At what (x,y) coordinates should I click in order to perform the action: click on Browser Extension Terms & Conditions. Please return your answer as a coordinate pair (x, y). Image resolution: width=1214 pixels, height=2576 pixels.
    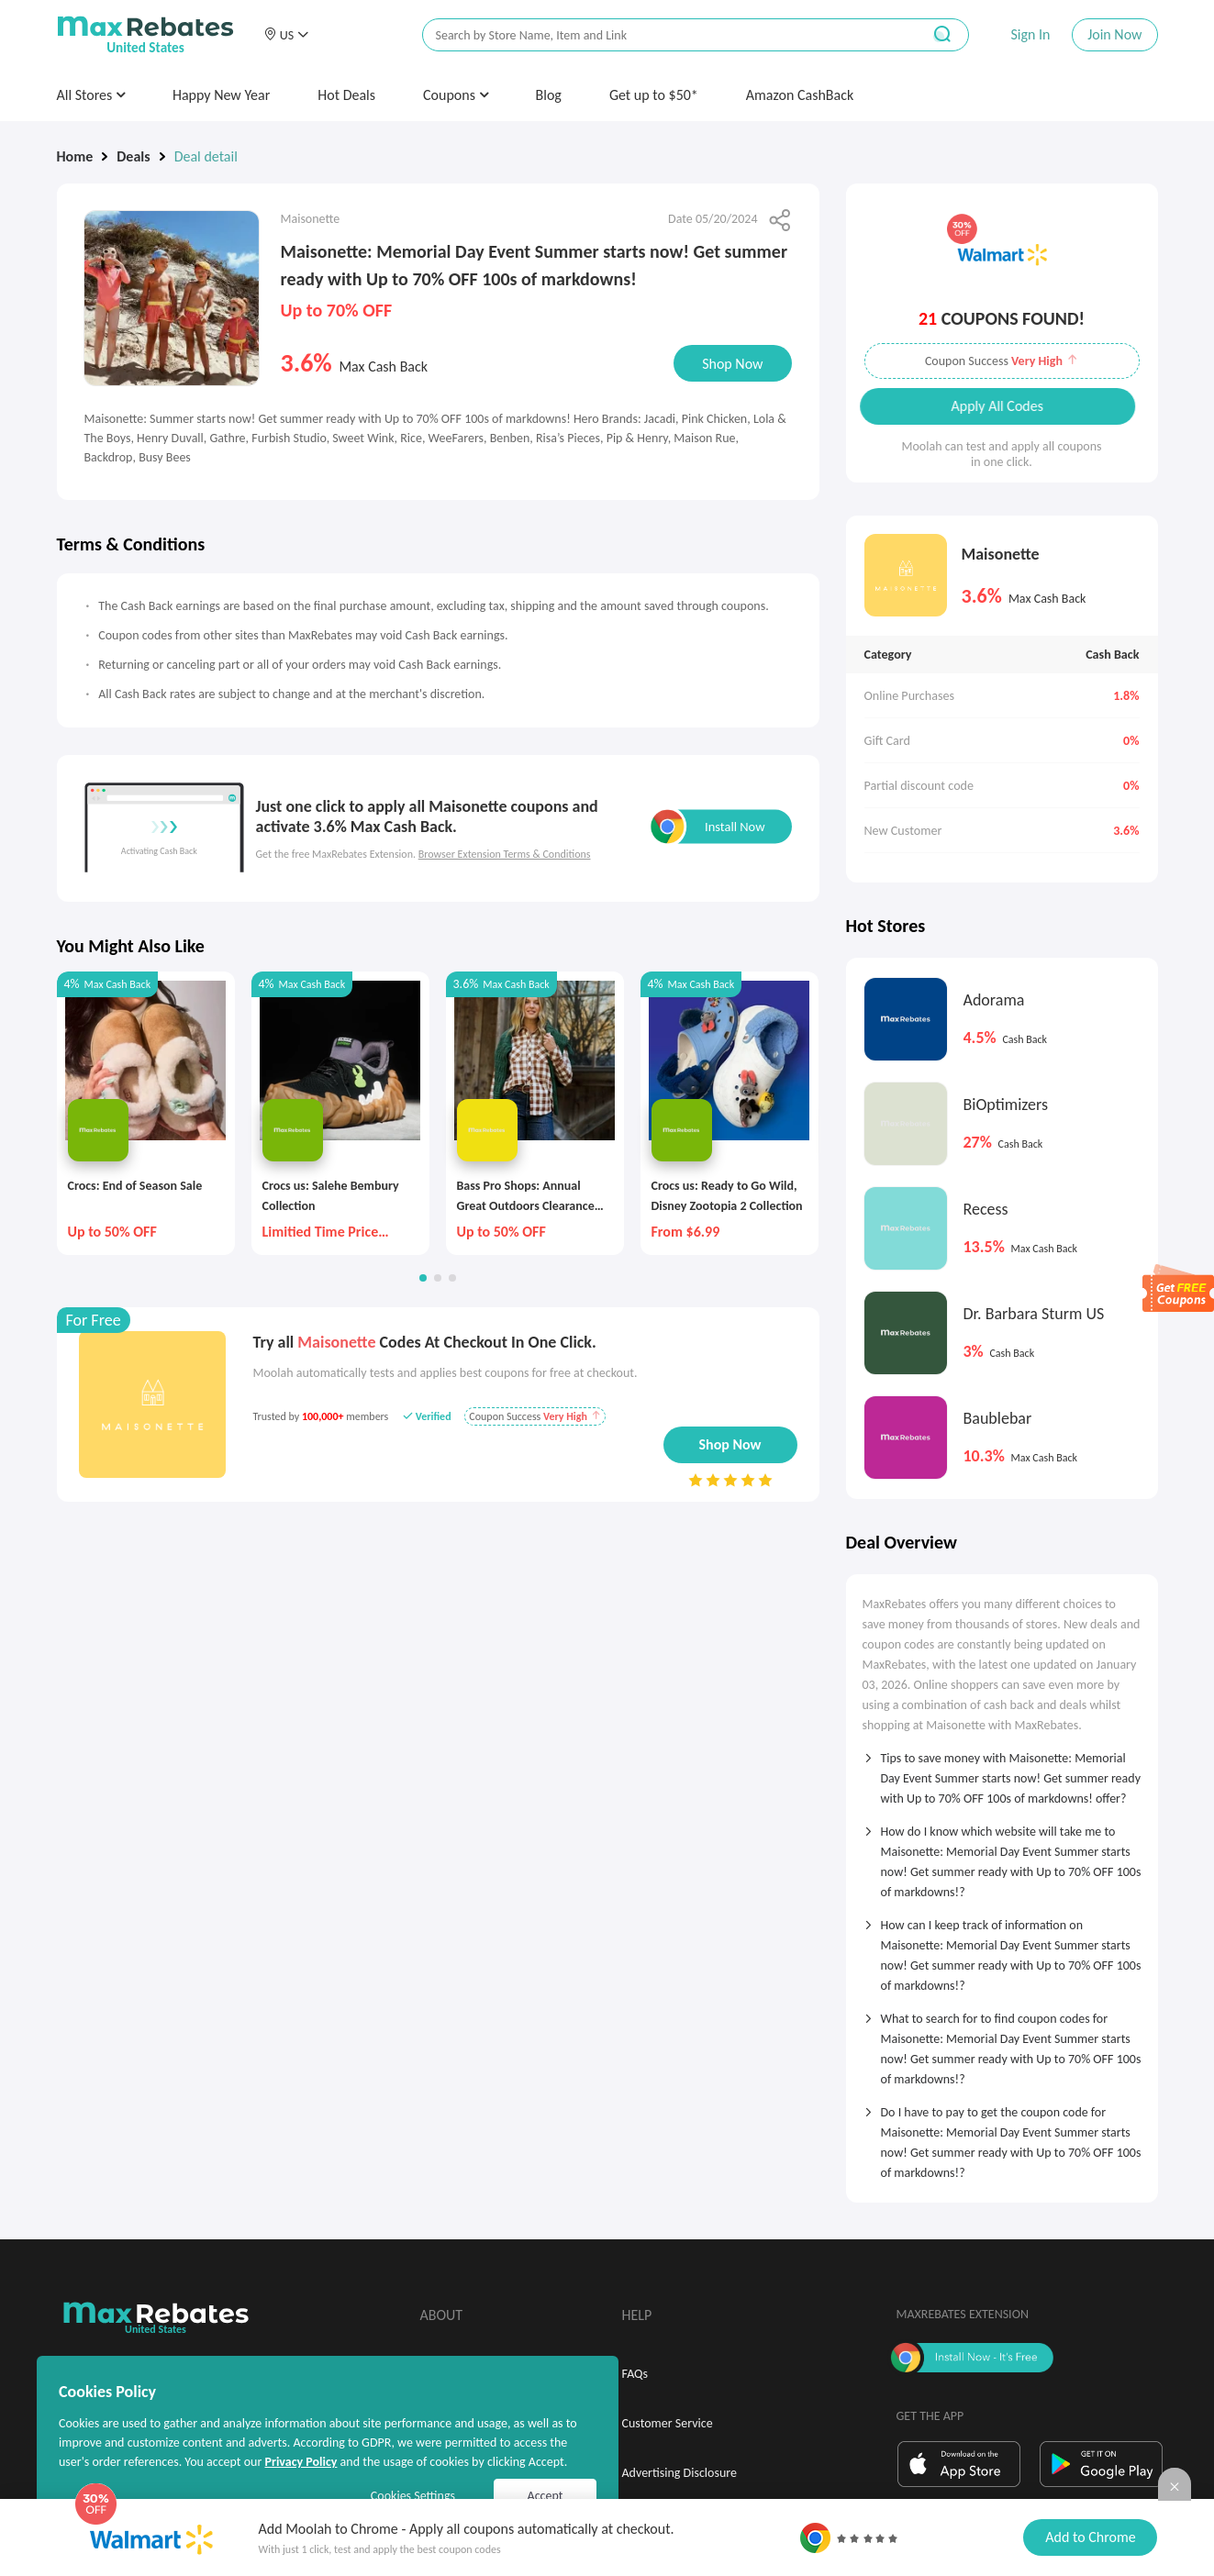
    Looking at the image, I should click on (504, 854).